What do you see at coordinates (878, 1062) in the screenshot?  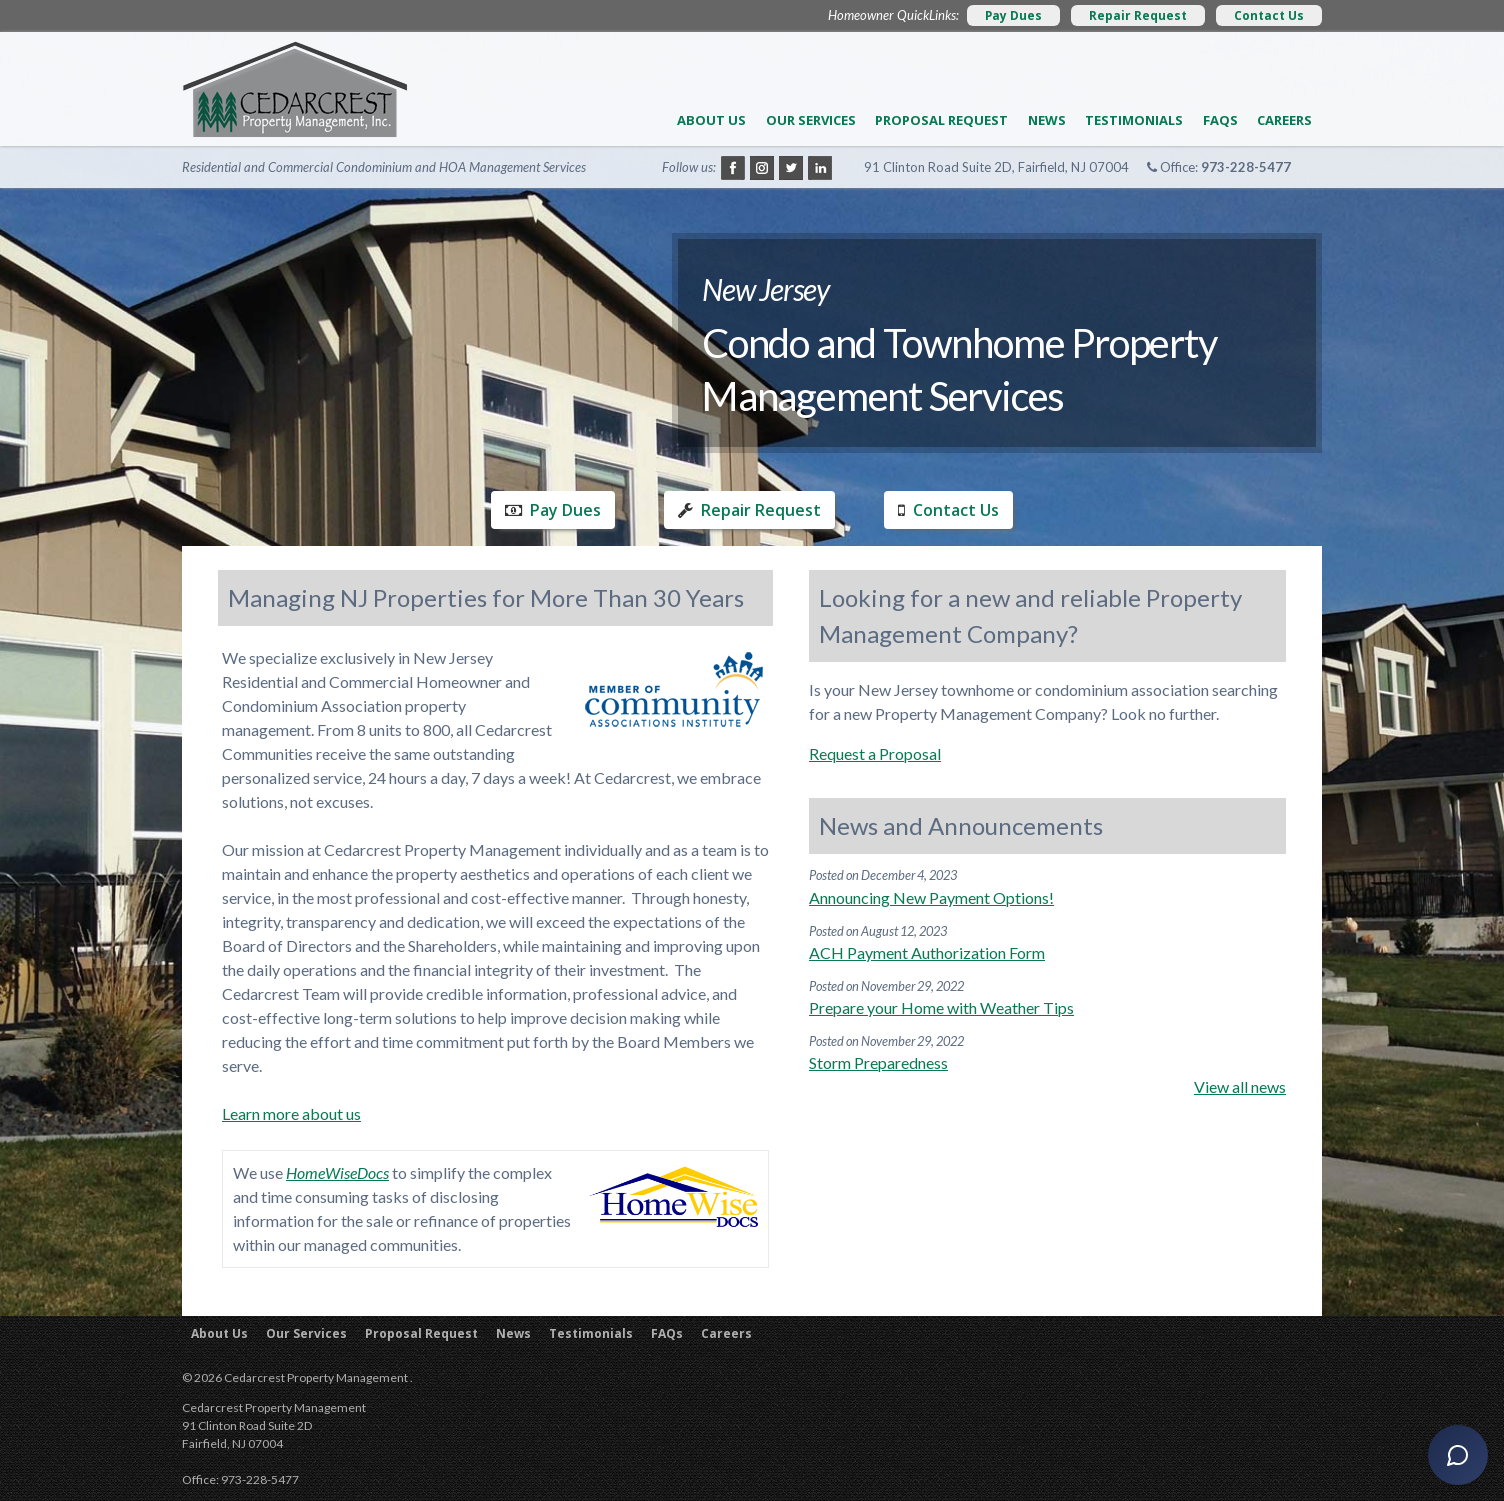 I see `Storm Preparedness` at bounding box center [878, 1062].